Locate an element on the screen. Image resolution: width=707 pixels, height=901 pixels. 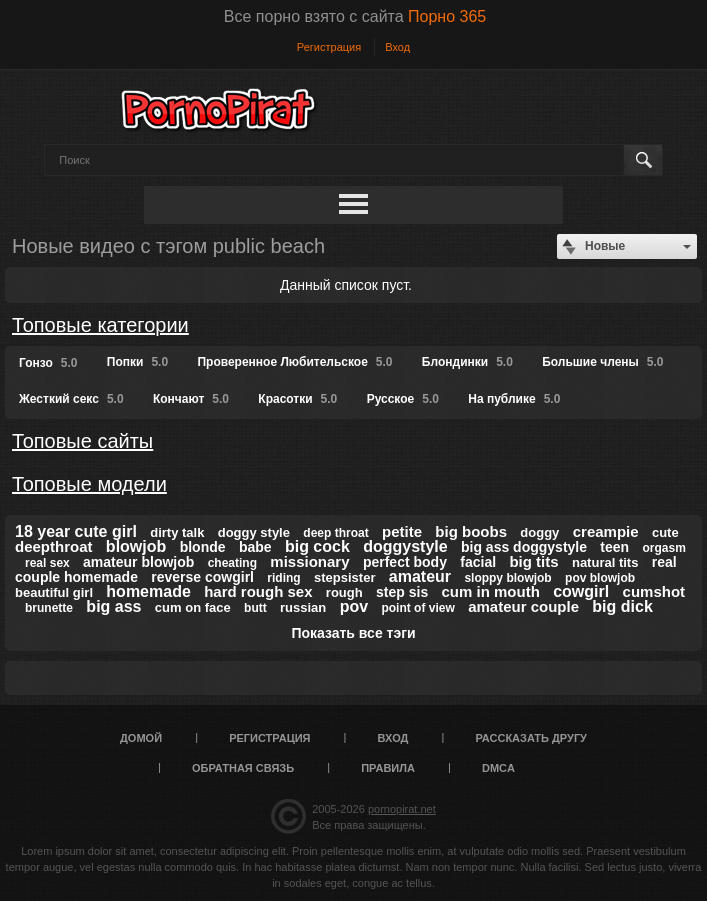
18 year cute girl is located at coordinates (76, 531).